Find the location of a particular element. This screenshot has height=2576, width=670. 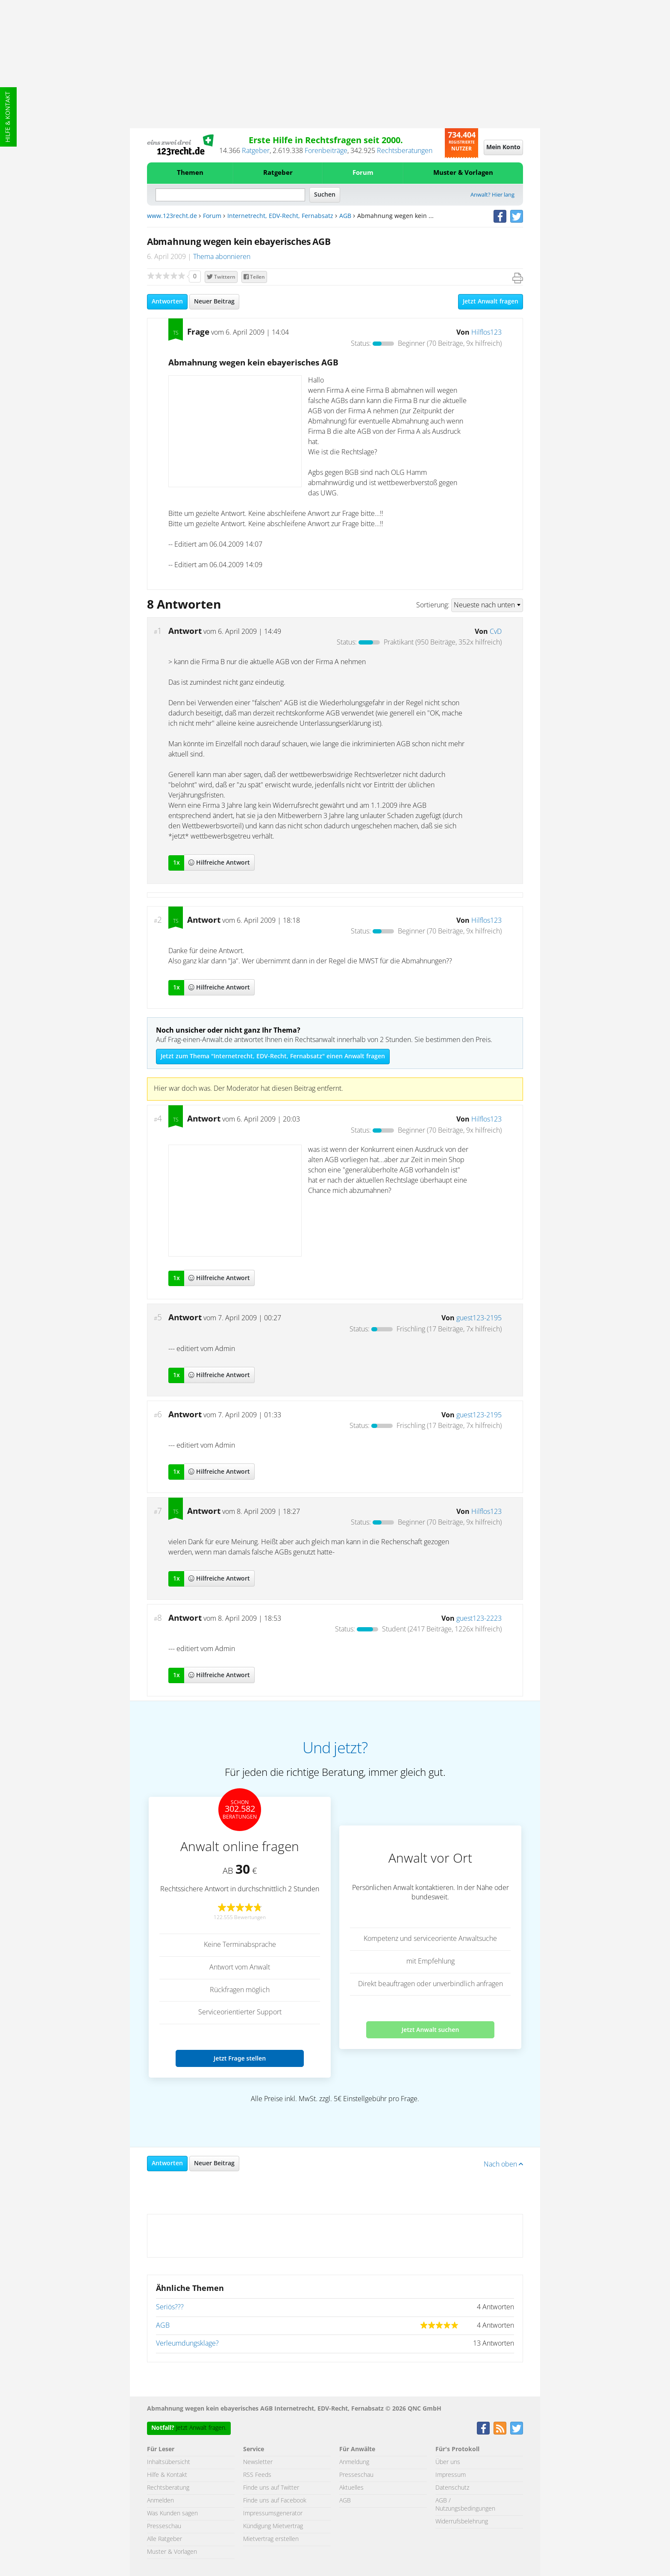

Aktuelles is located at coordinates (351, 2488).